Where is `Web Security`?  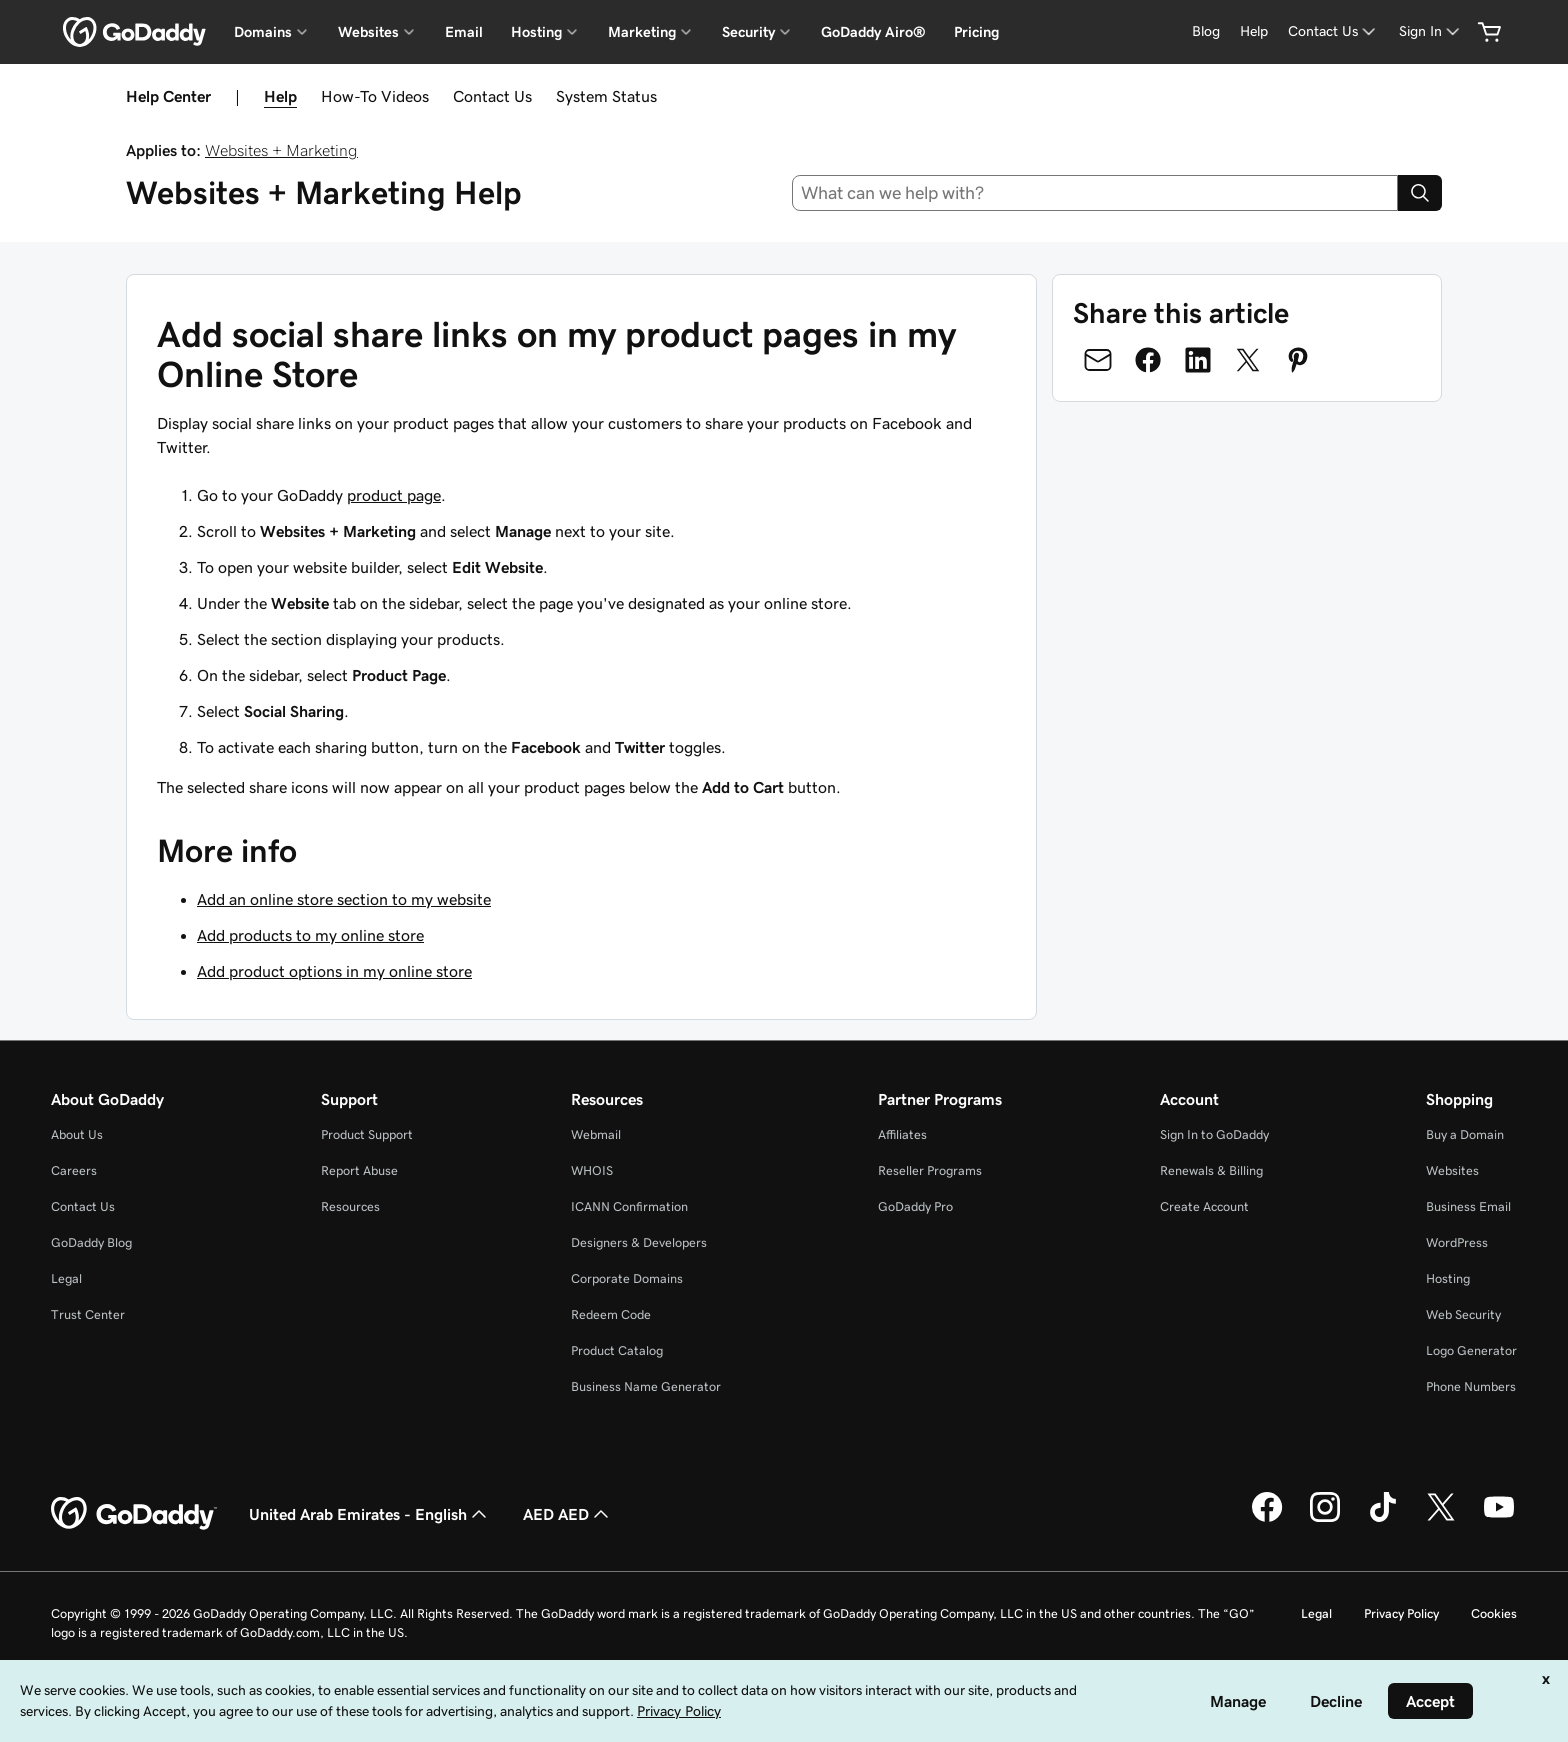
Web Security is located at coordinates (1463, 1314).